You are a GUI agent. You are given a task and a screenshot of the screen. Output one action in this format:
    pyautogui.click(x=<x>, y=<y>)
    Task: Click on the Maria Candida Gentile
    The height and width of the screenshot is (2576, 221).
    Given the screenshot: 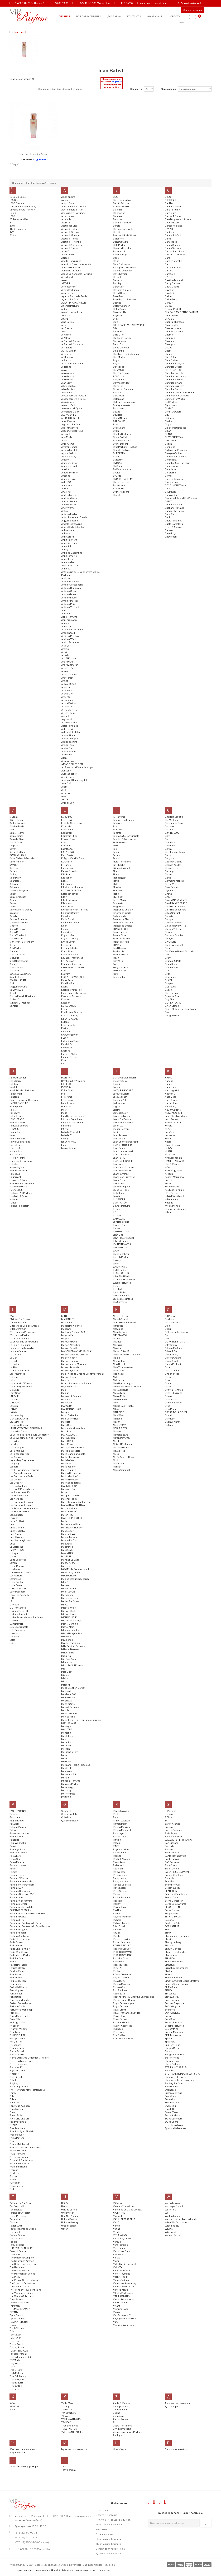 What is the action you would take?
    pyautogui.click(x=73, y=1453)
    